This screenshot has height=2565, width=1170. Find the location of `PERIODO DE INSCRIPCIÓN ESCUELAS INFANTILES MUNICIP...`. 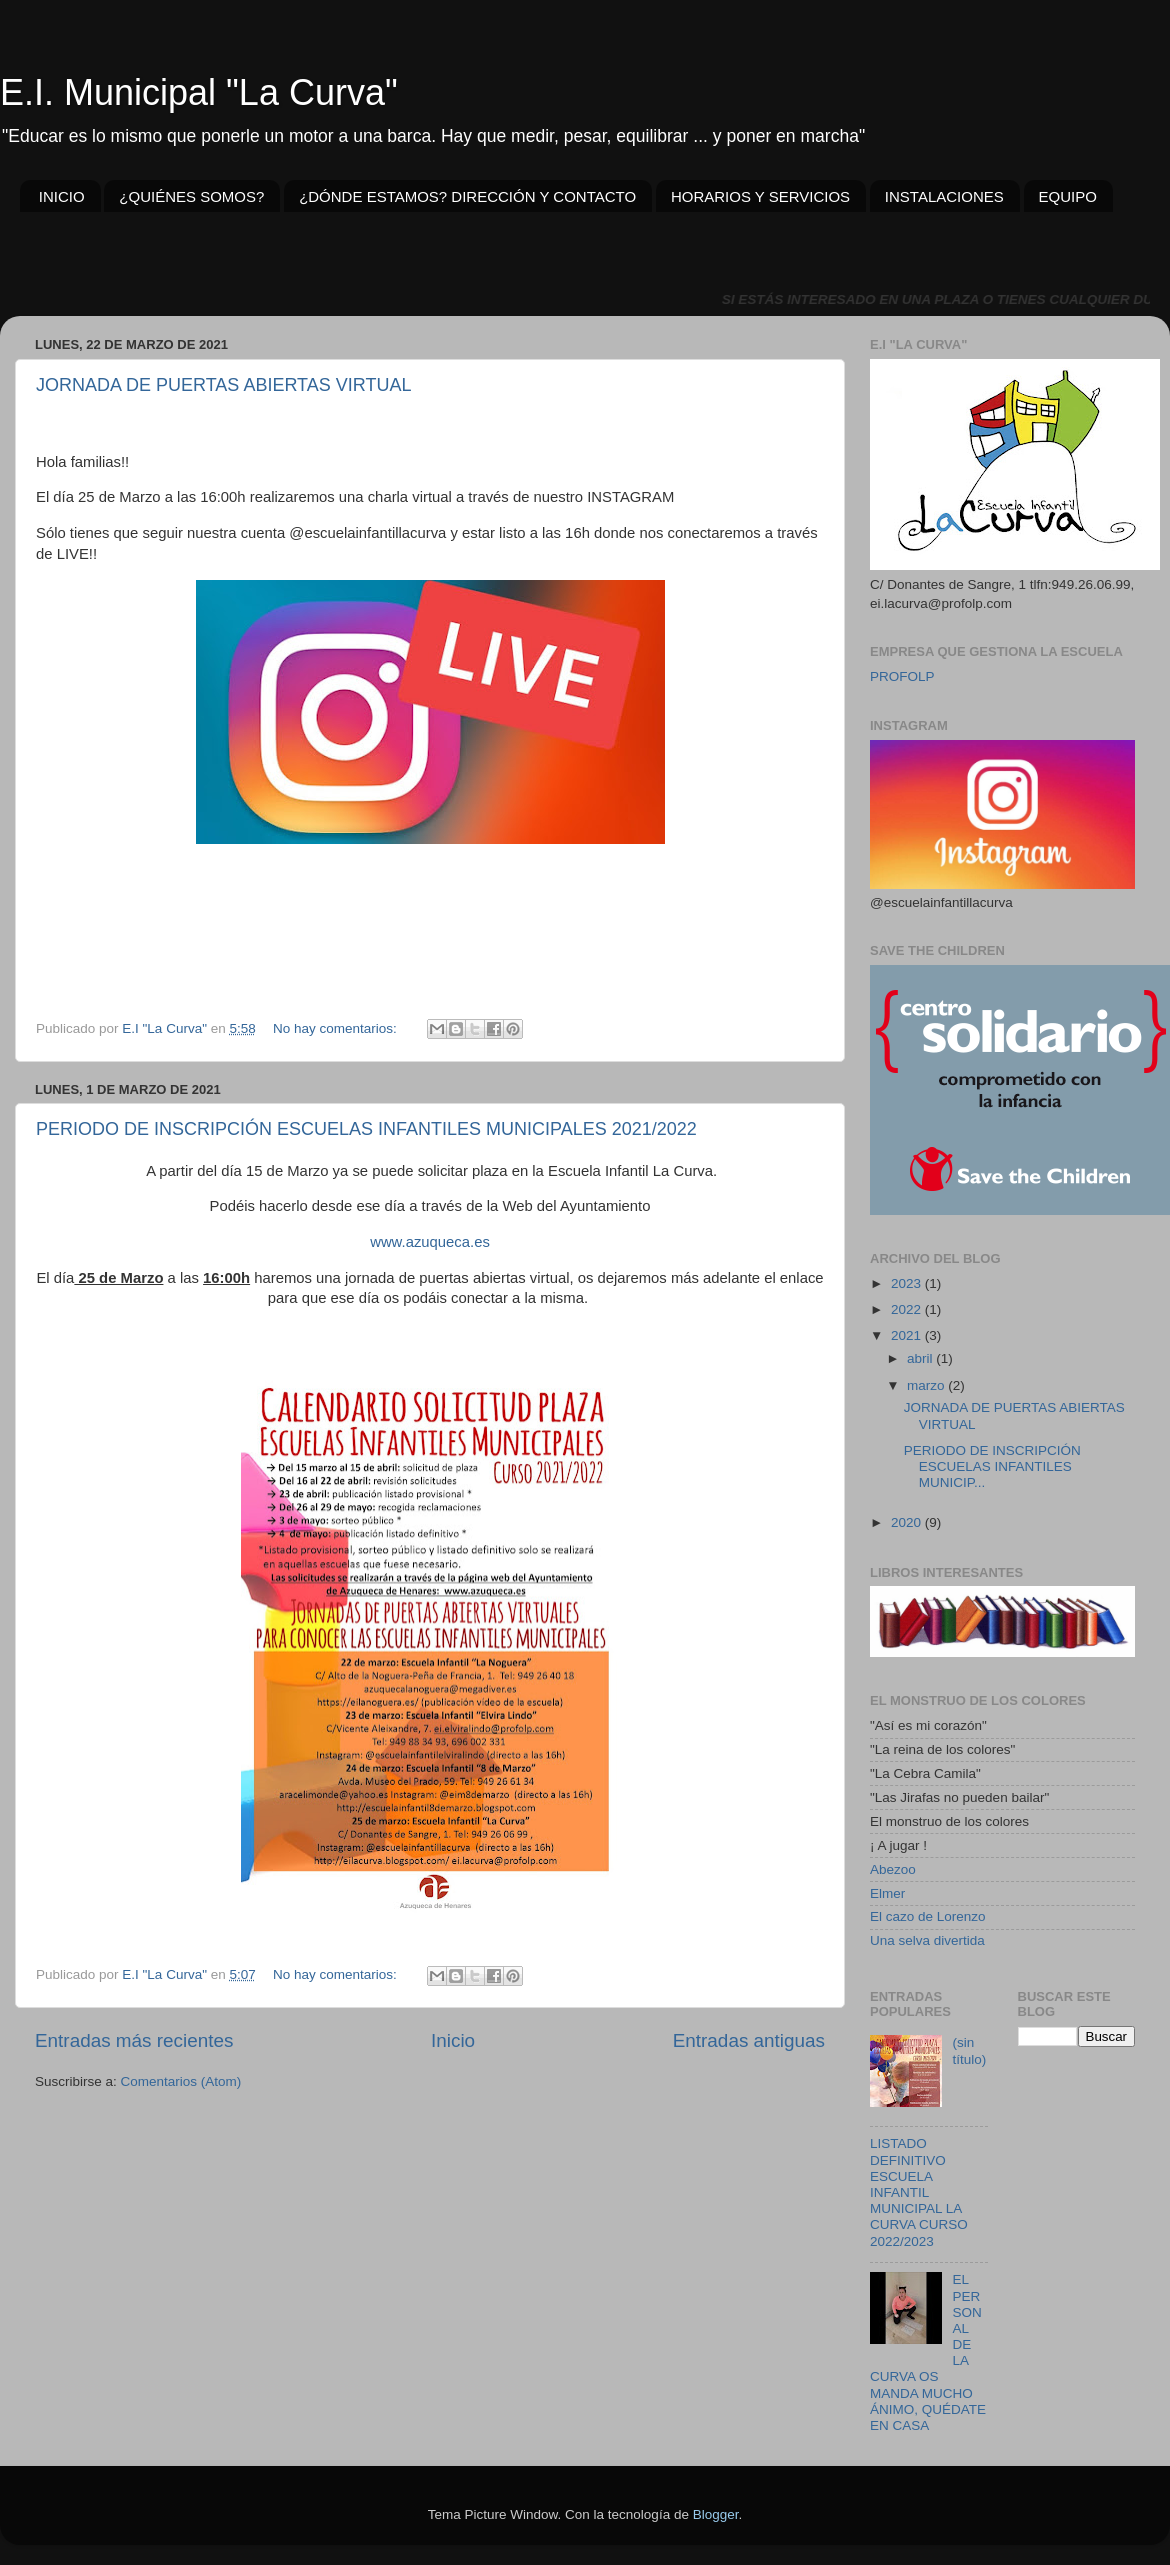

PERIODO DE INSCRIPCIÓN ESCUELAS INFANTILES MUNICIP... is located at coordinates (992, 1466).